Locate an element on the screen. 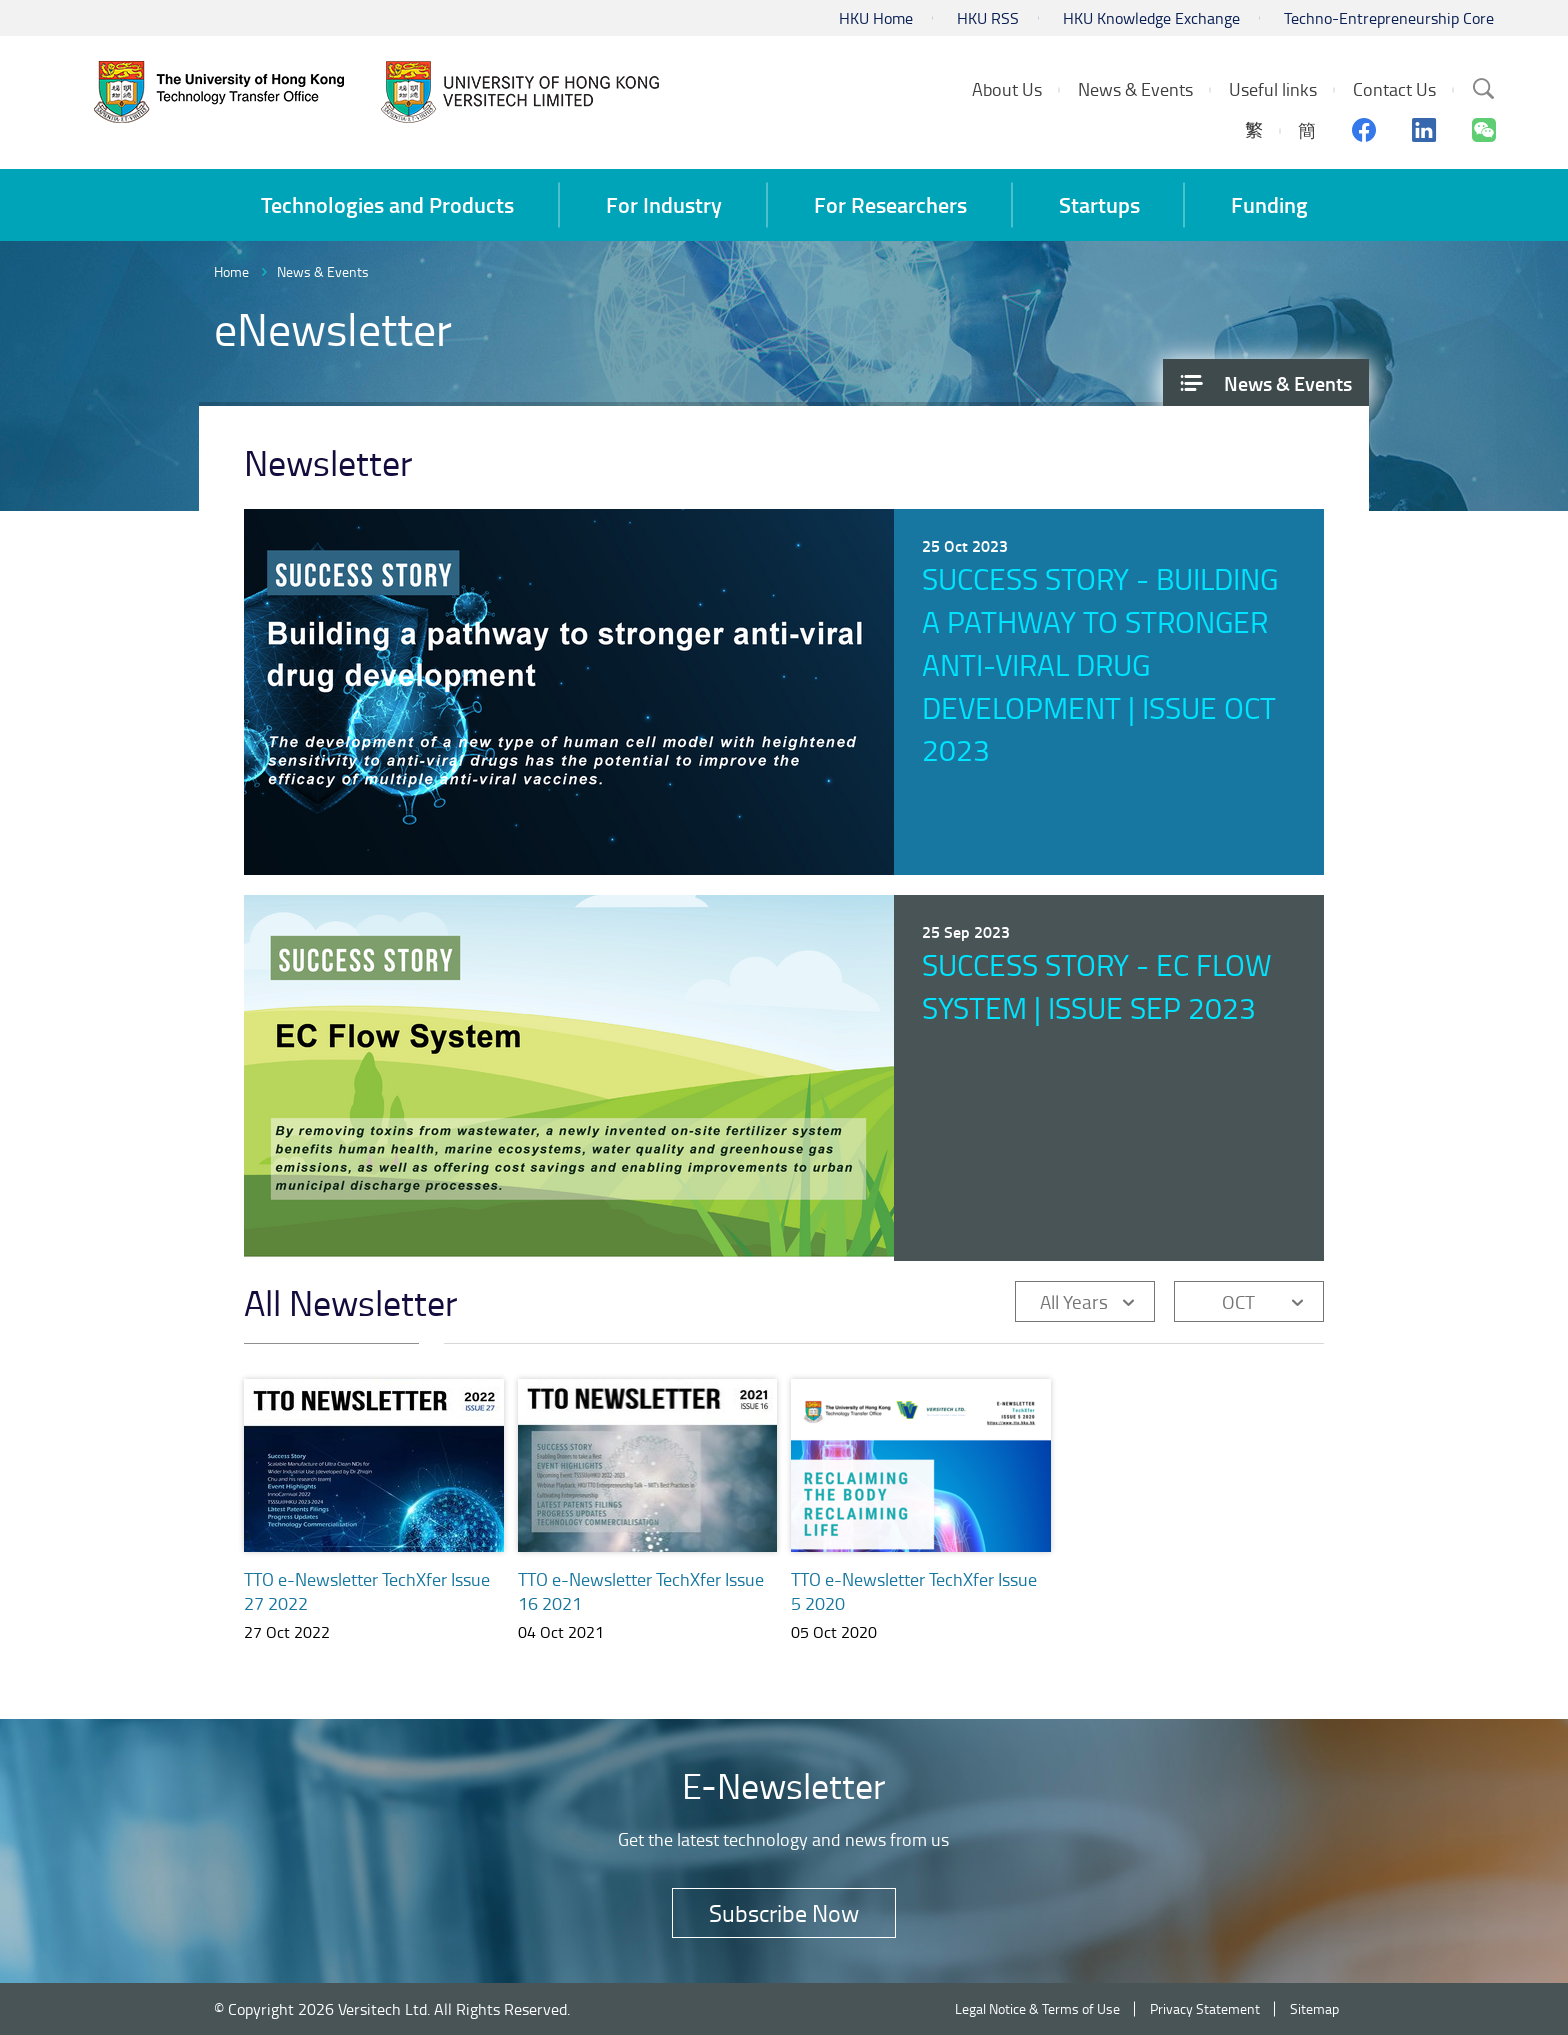 This screenshot has width=1568, height=2035. News & Events is located at coordinates (323, 271).